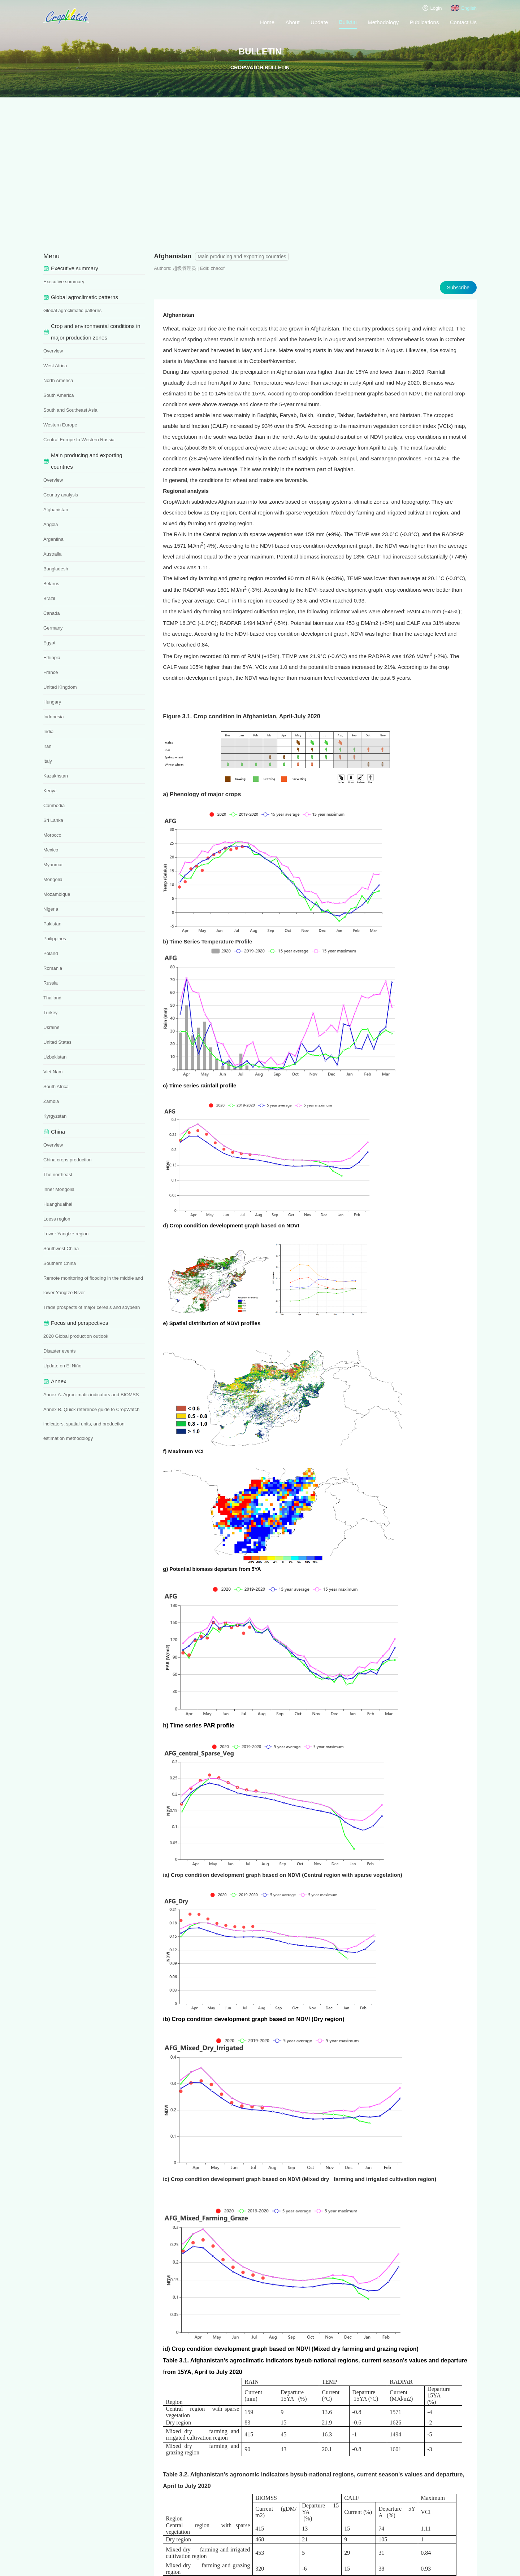 This screenshot has height=2576, width=520. What do you see at coordinates (185, 1451) in the screenshot?
I see `Maximum VCI` at bounding box center [185, 1451].